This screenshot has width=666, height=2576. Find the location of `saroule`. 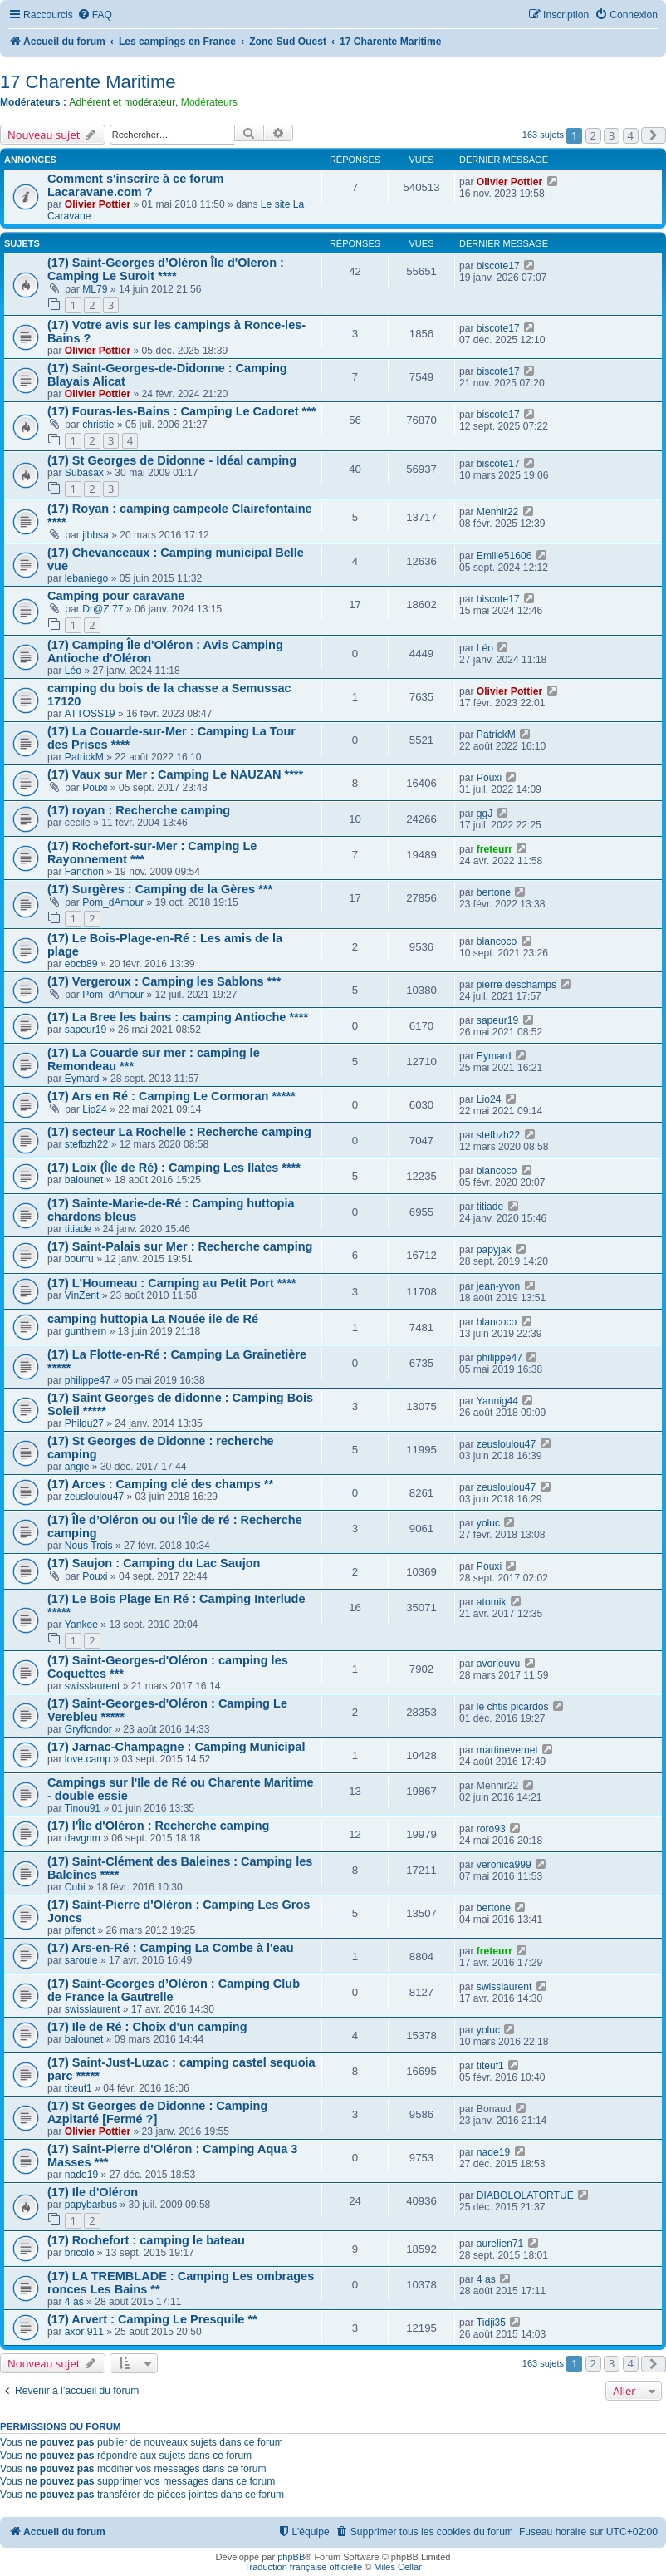

saroule is located at coordinates (81, 1960).